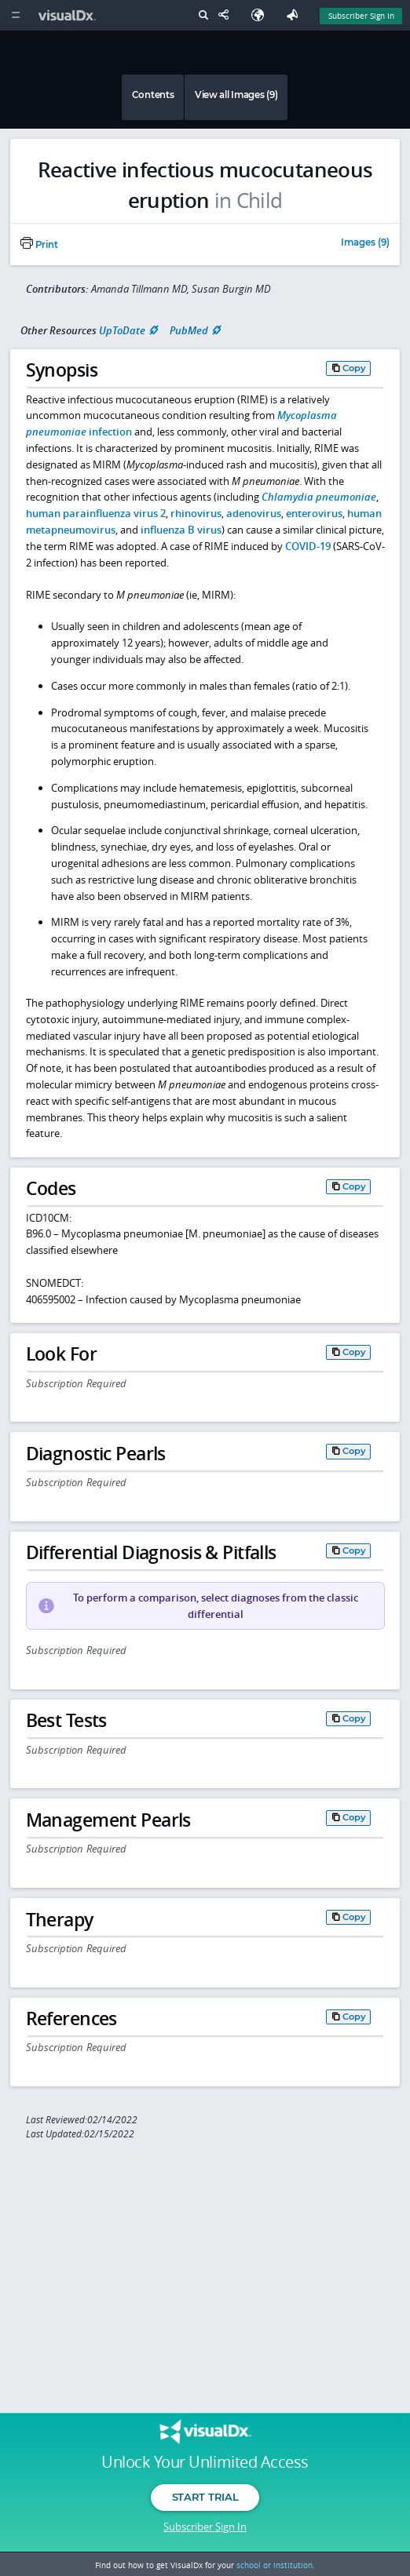  What do you see at coordinates (261, 15) in the screenshot?
I see `[Select Language]` at bounding box center [261, 15].